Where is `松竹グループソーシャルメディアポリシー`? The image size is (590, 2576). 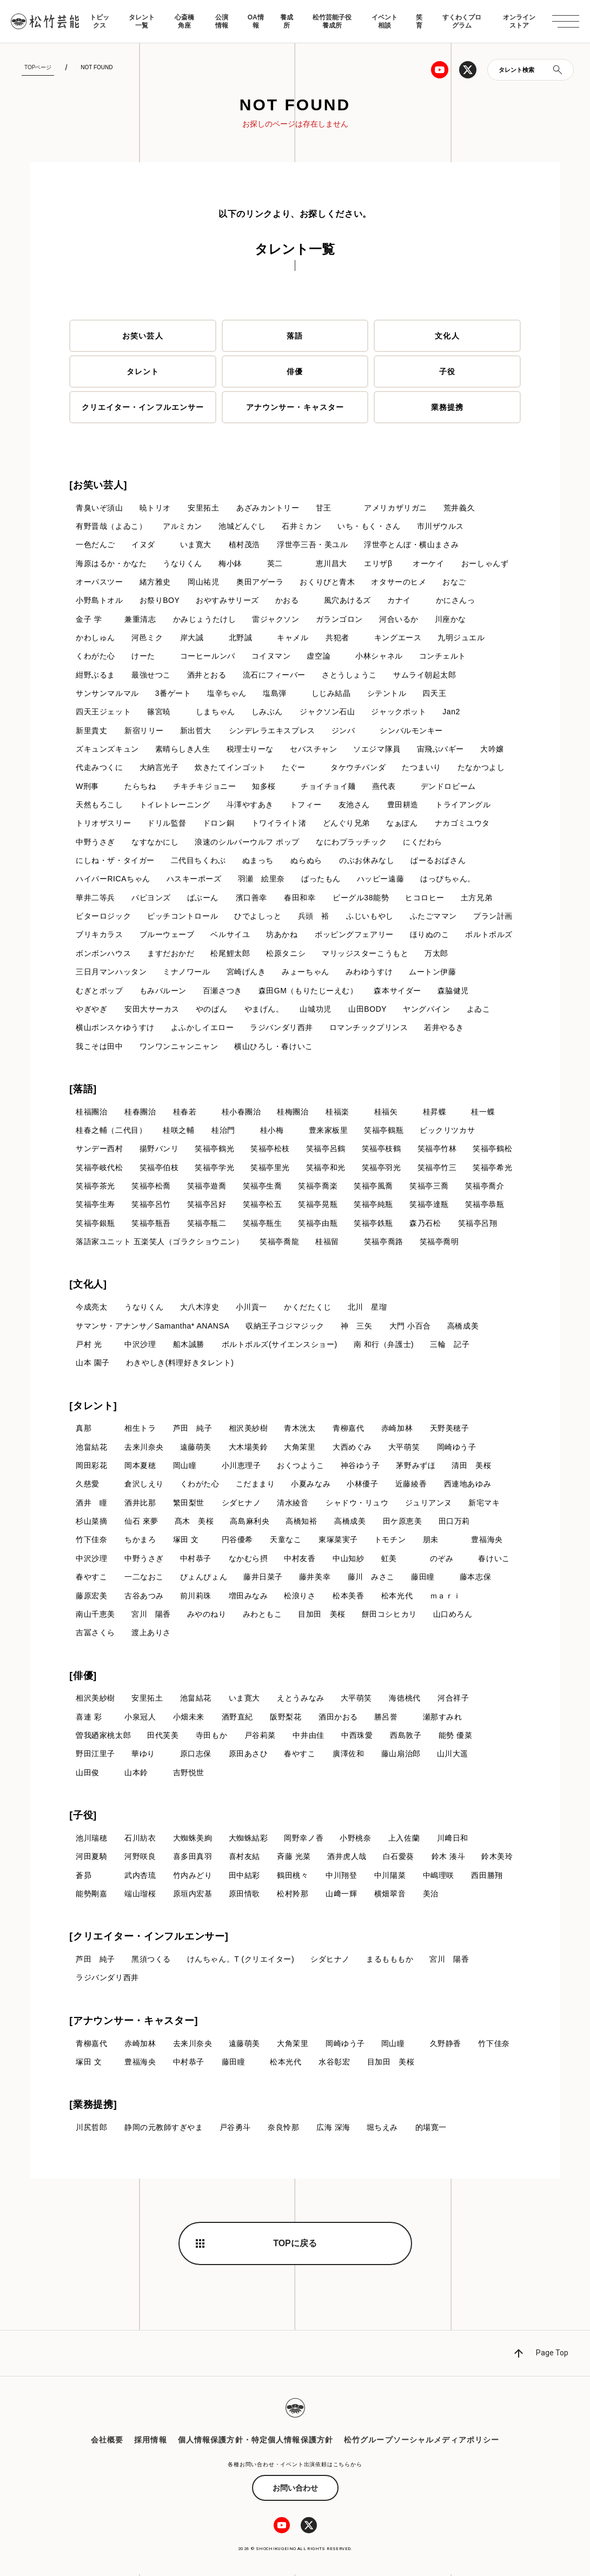 松竹グループソーシャルメディアポリシー is located at coordinates (421, 2442).